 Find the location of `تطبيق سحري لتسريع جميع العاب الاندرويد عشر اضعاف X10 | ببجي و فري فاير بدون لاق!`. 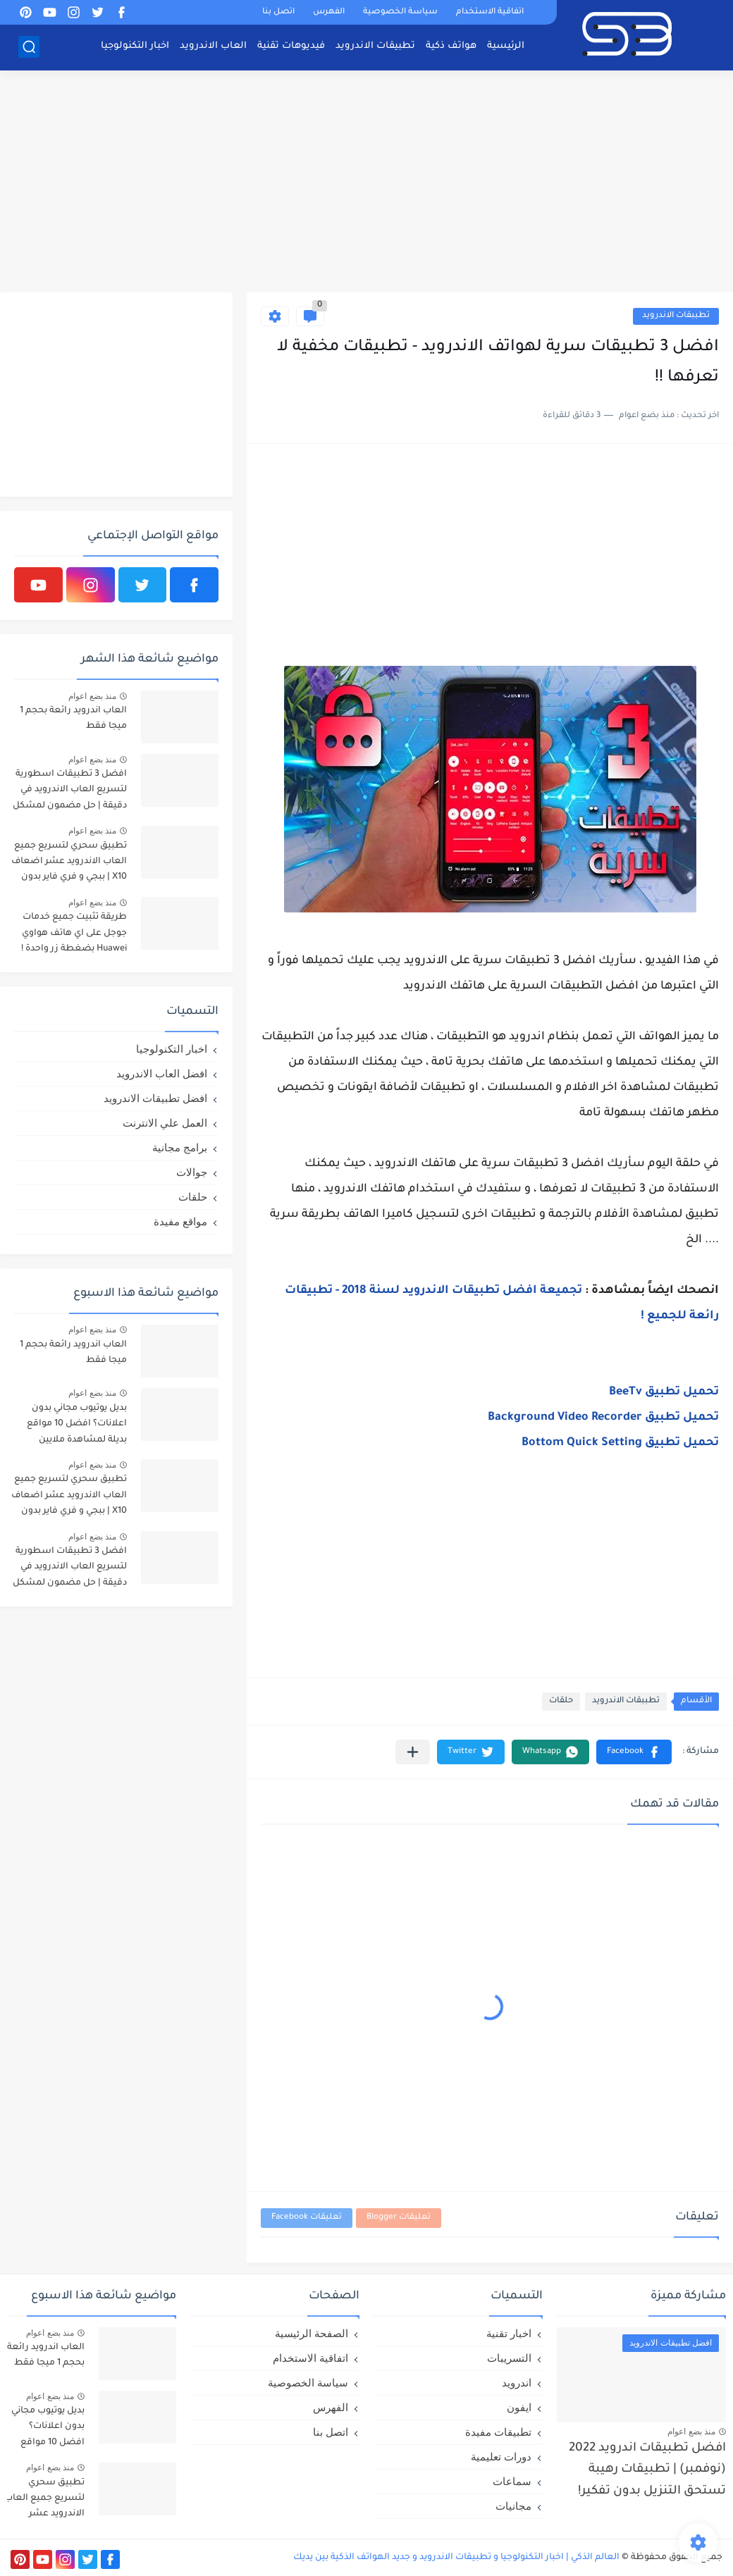

تطبيق سحري لتسريع جميع العاب الاندرويد عشر اضعاف X10 | ببجي و فري فاير بدون لاق! is located at coordinates (69, 864).